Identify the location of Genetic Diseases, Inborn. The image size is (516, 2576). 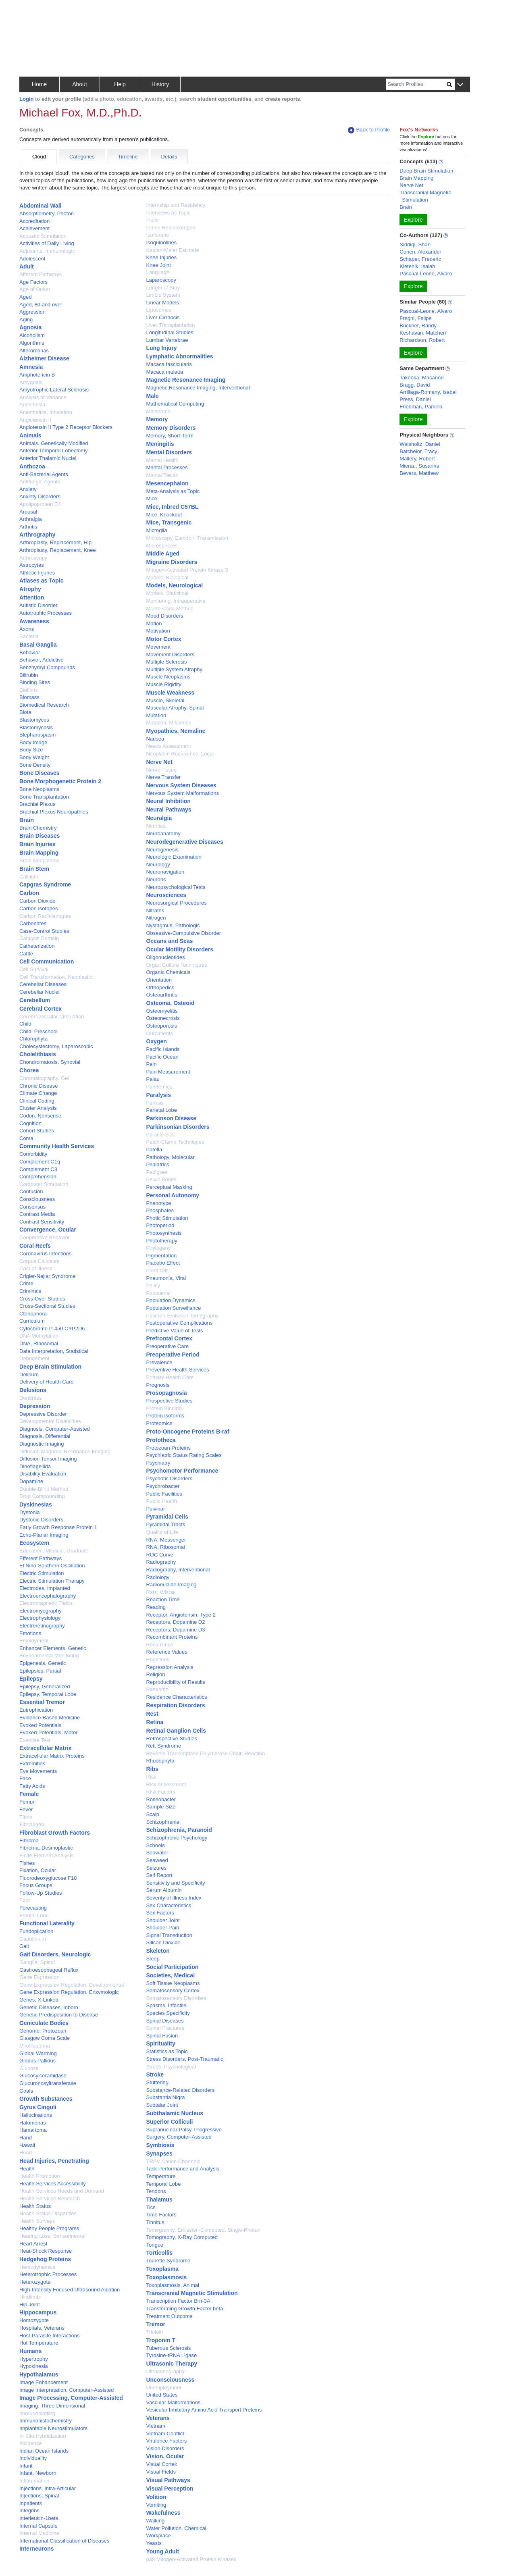
(48, 2007).